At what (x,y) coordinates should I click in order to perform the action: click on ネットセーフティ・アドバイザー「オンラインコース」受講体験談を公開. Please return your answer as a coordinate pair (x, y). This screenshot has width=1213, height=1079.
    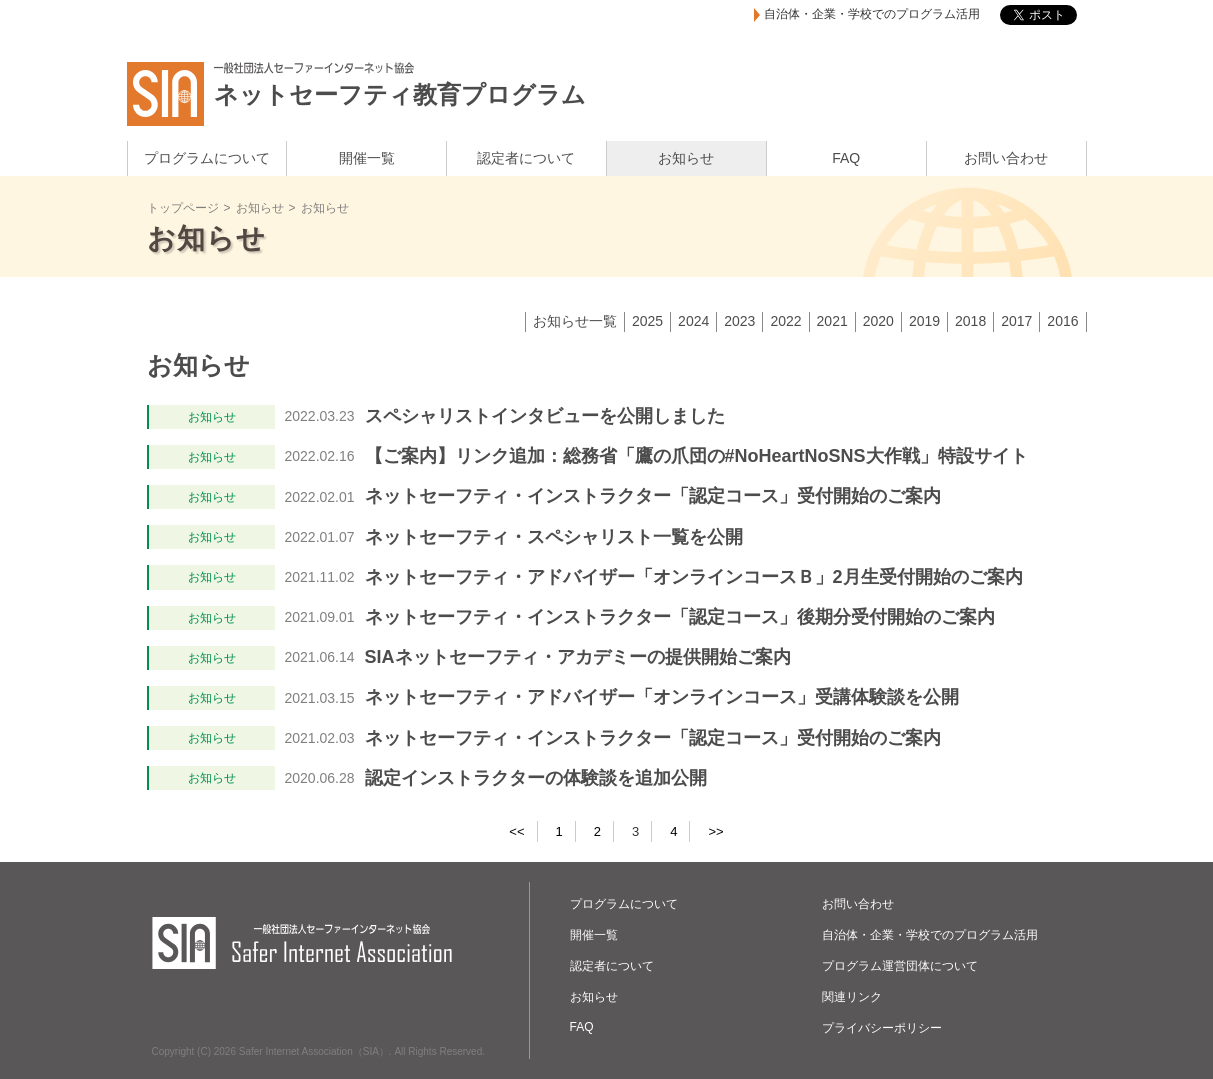
    Looking at the image, I should click on (662, 697).